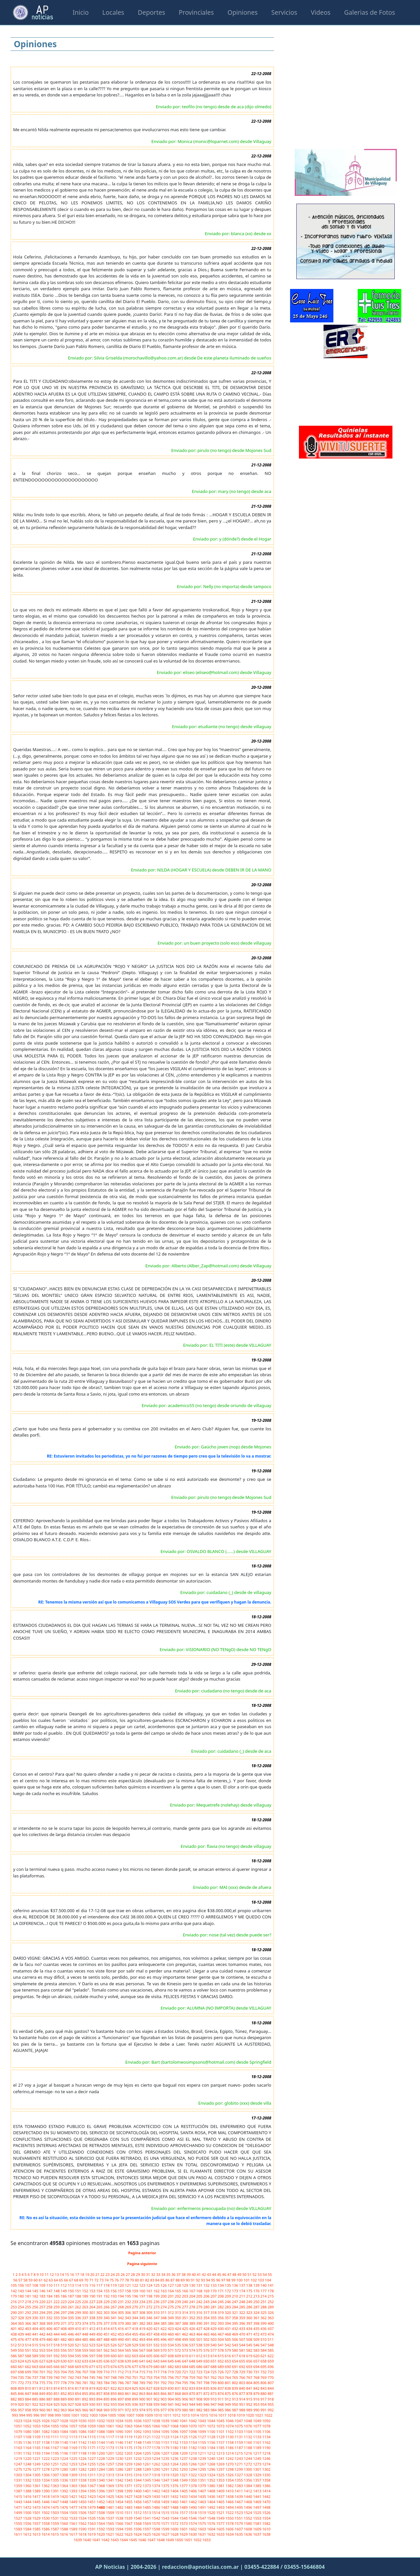 This screenshot has width=420, height=2576. I want to click on 151, so click(78, 2290).